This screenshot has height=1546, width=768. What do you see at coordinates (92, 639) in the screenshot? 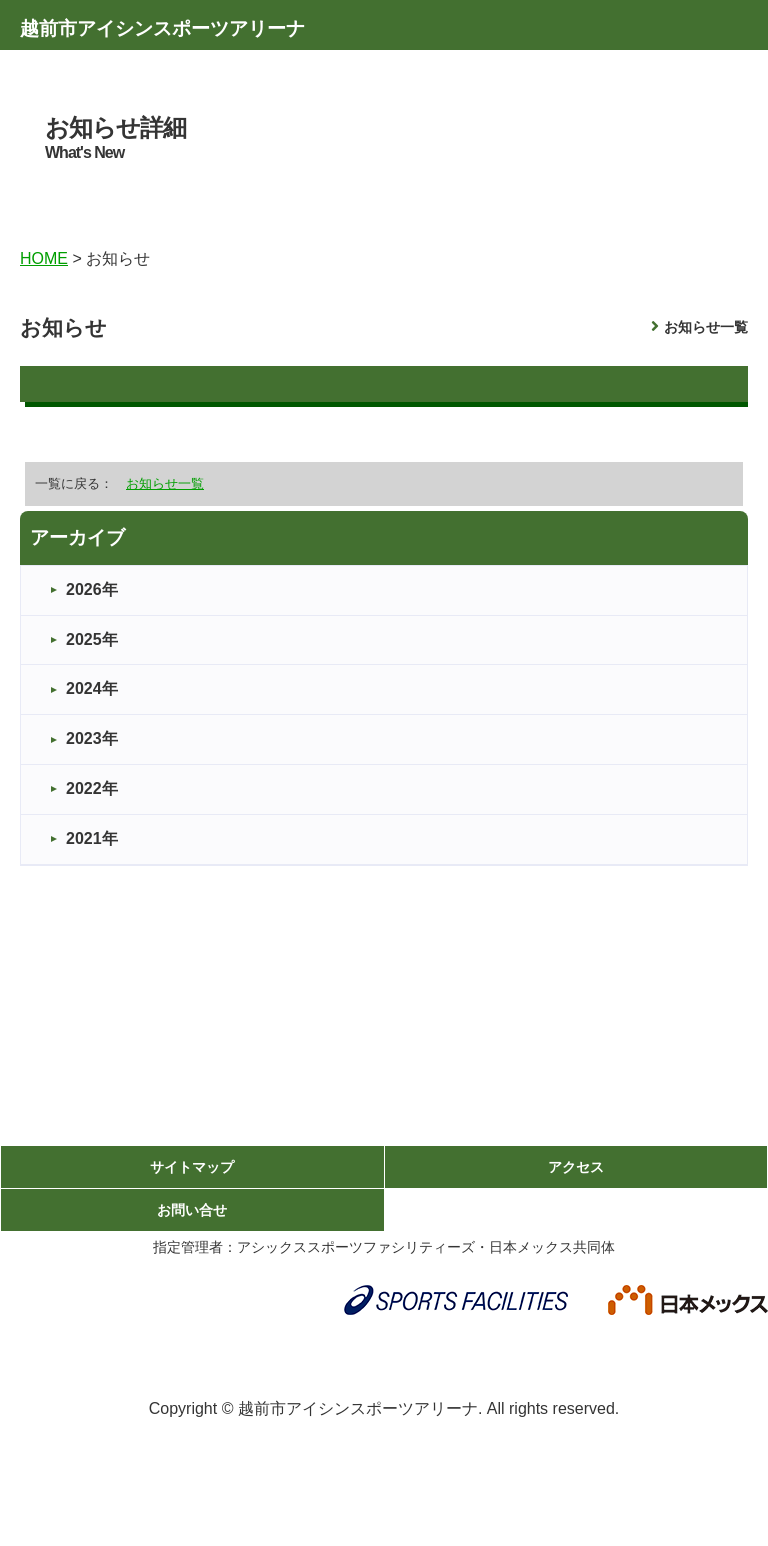
I see `2025年` at bounding box center [92, 639].